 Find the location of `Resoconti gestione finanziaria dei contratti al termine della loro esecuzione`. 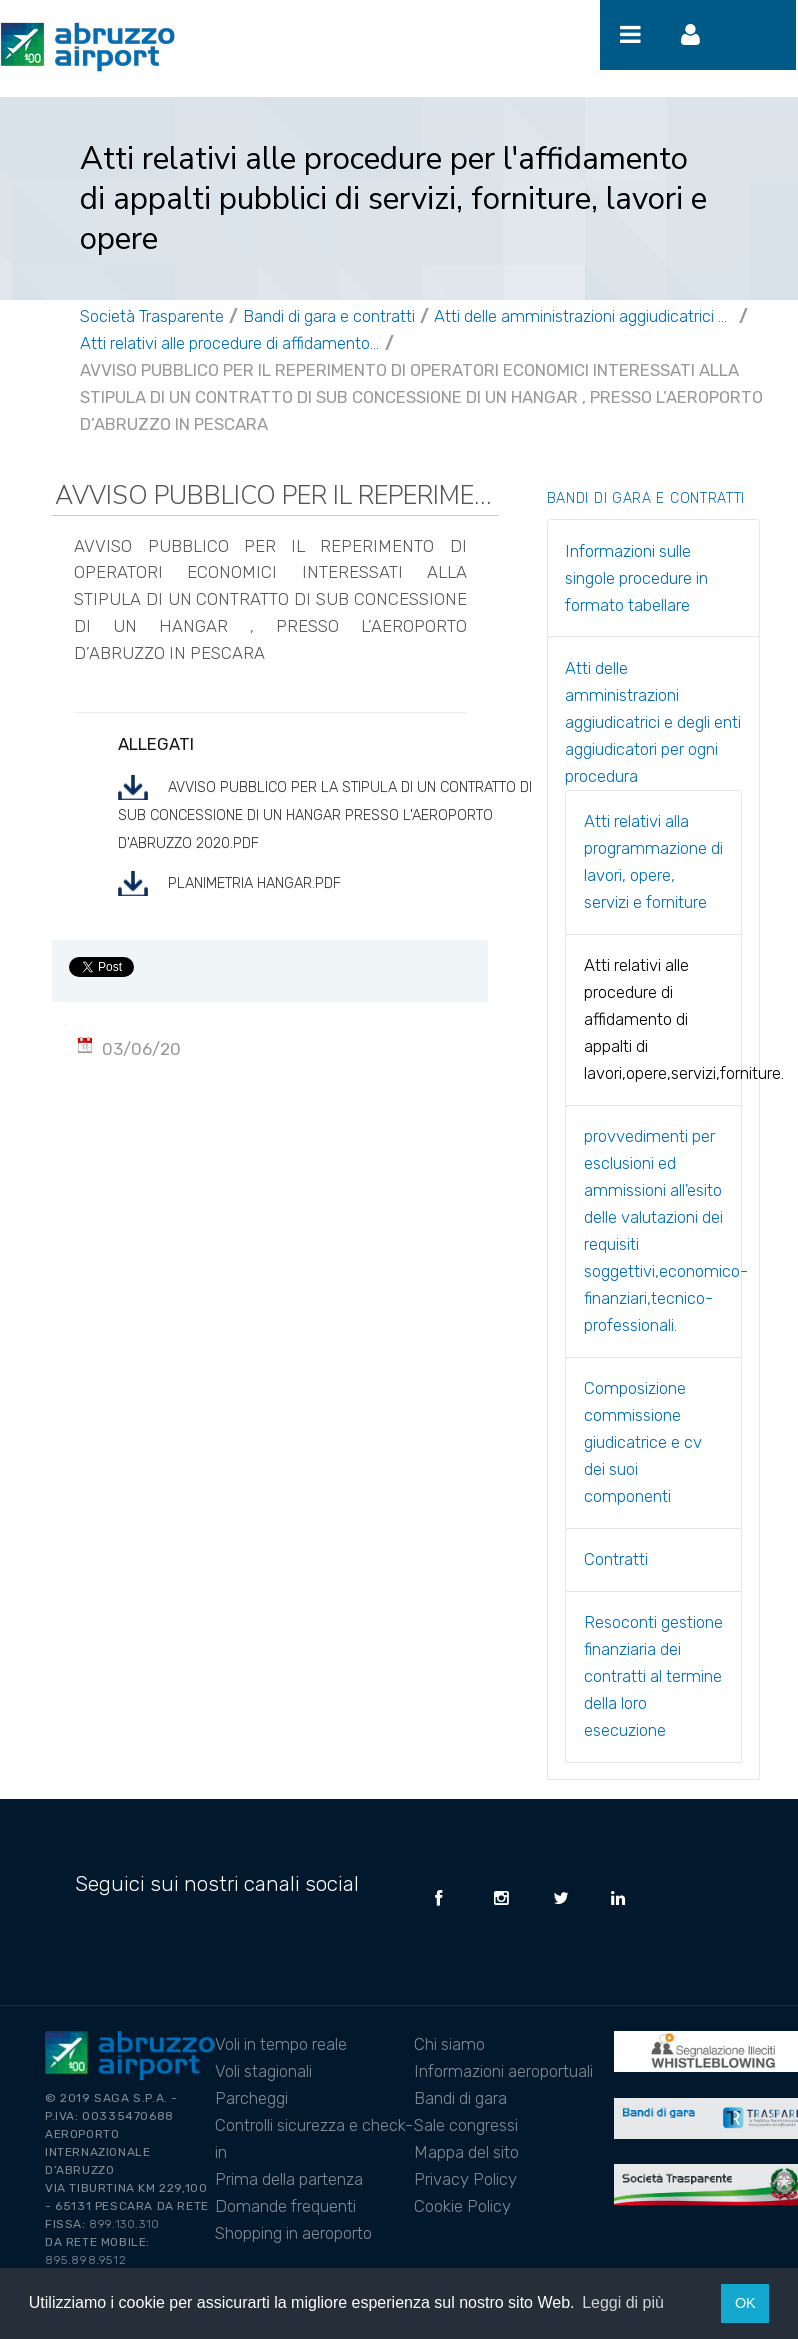

Resoconti gestione finanziaria dei contratti al termine della loro esecuzione is located at coordinates (653, 1676).